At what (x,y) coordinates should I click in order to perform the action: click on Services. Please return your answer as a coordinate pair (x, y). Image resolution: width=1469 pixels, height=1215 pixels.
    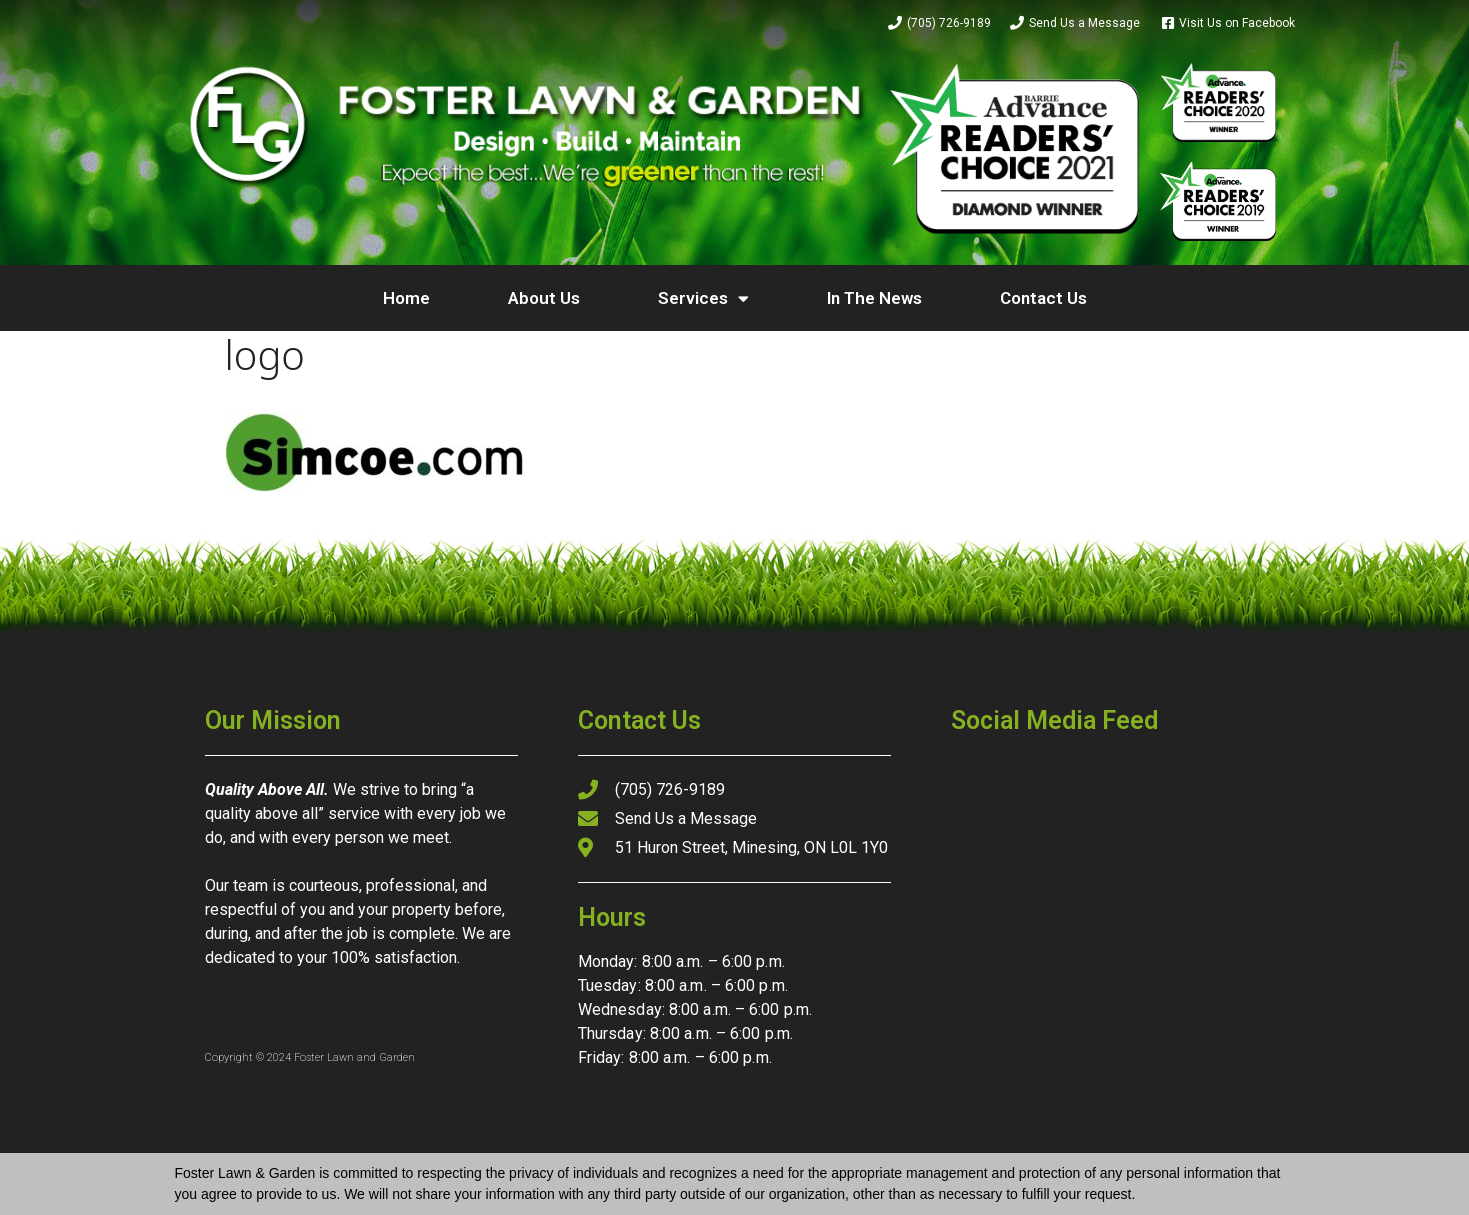
    Looking at the image, I should click on (703, 298).